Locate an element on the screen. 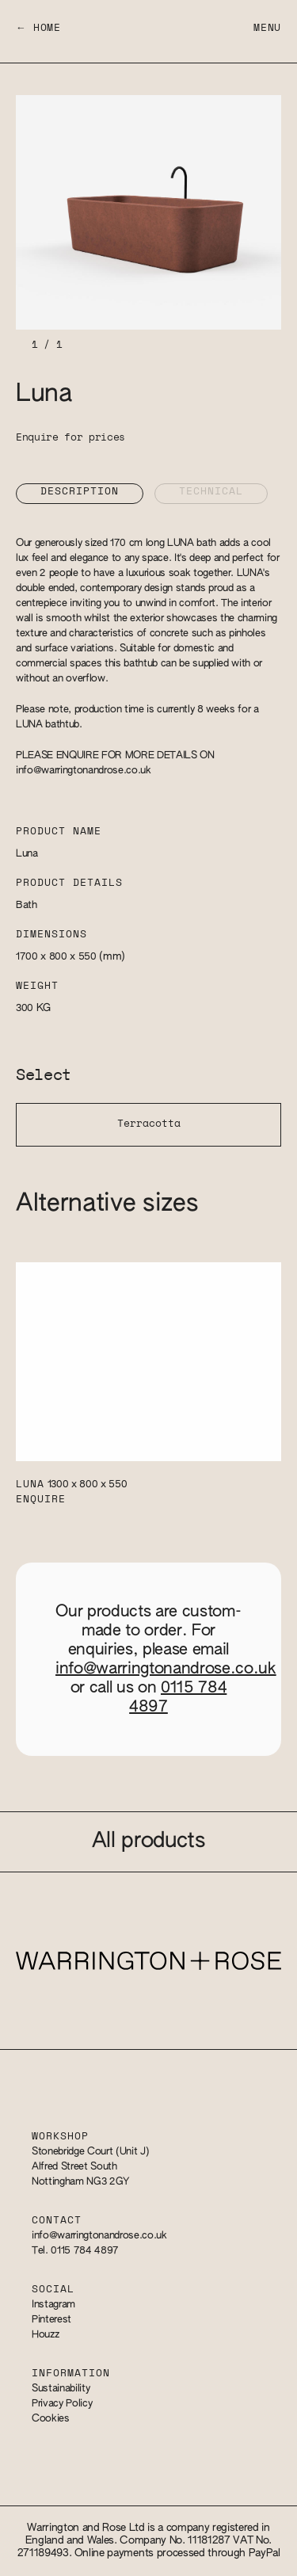 The image size is (297, 2576). Cookies is located at coordinates (51, 2419).